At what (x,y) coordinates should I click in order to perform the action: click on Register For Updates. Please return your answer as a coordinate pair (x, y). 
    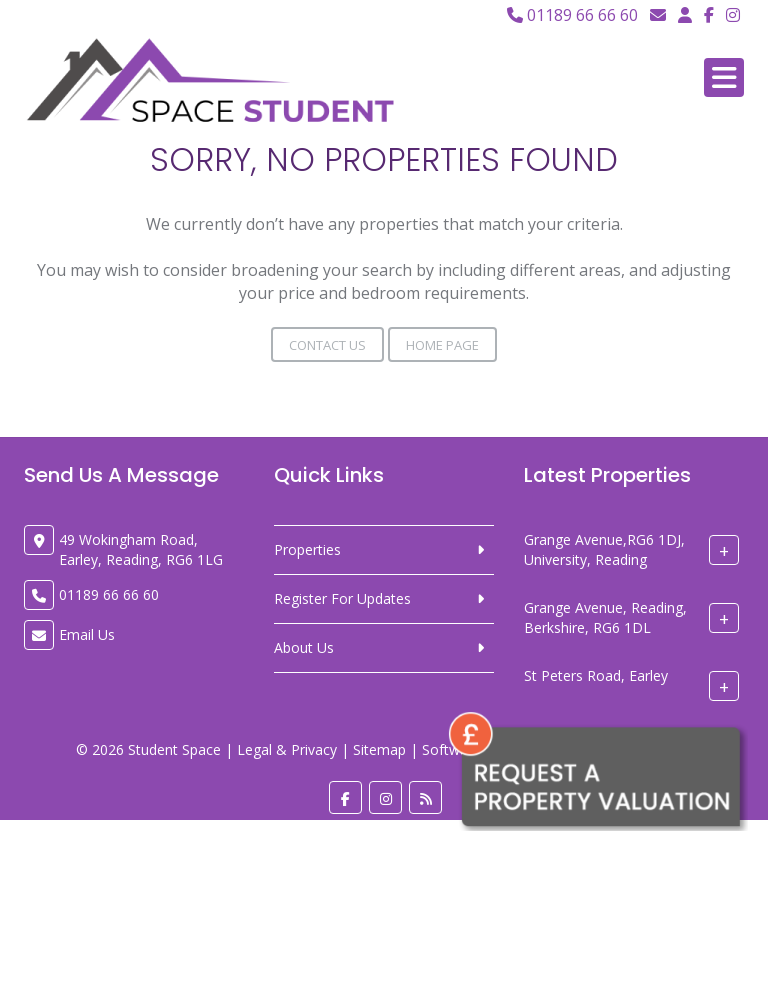
    Looking at the image, I should click on (342, 598).